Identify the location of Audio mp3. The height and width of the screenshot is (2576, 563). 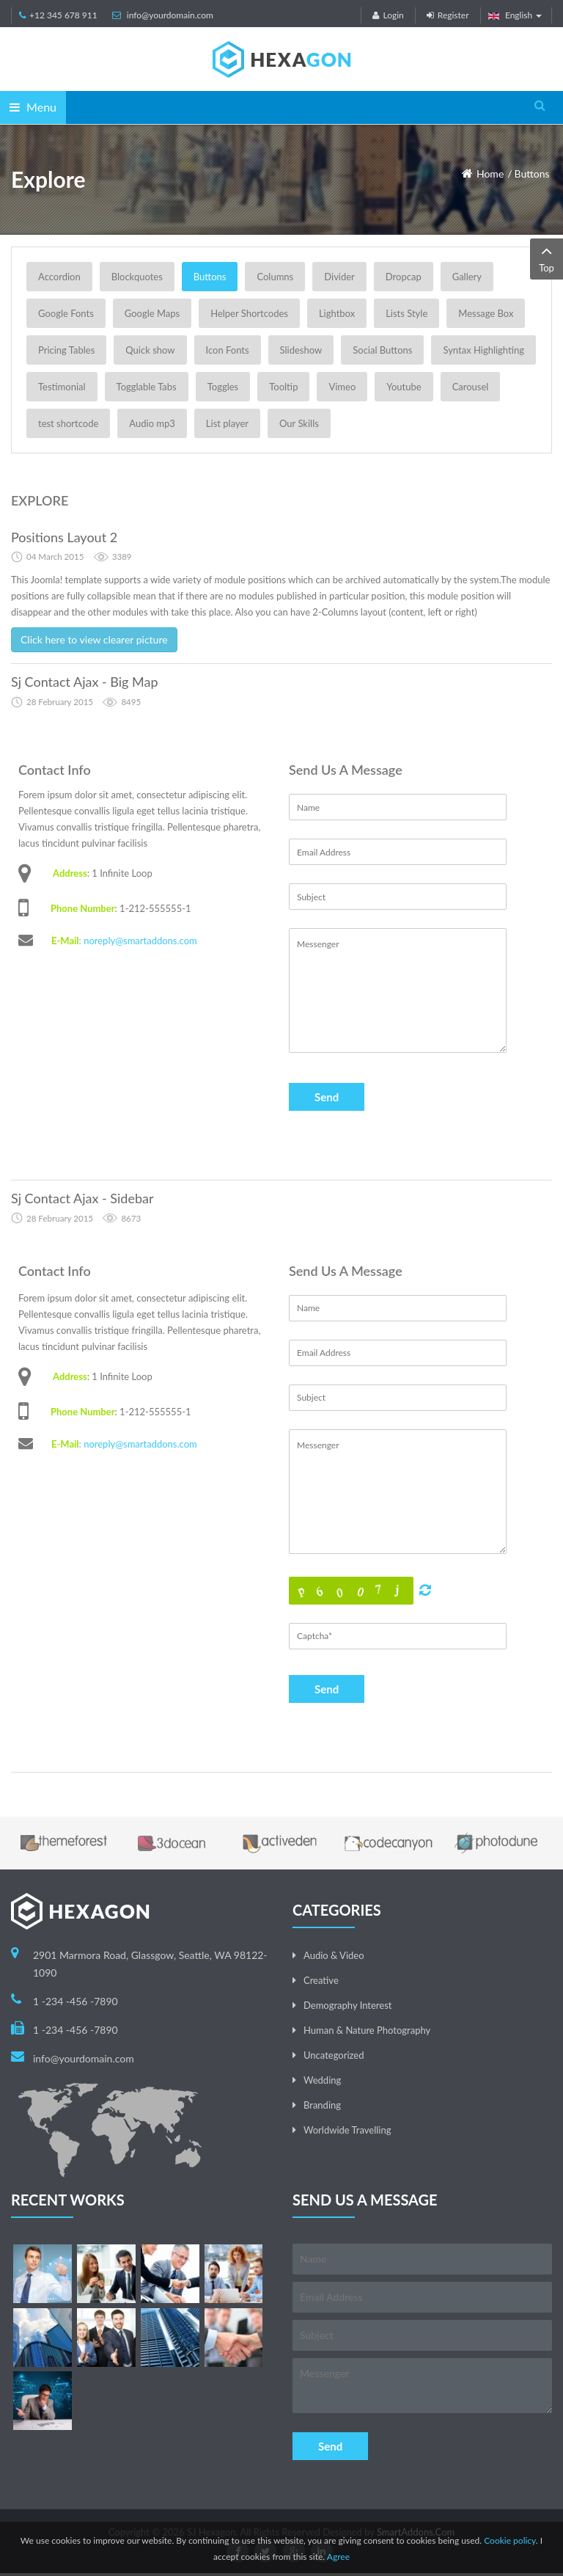
(152, 423).